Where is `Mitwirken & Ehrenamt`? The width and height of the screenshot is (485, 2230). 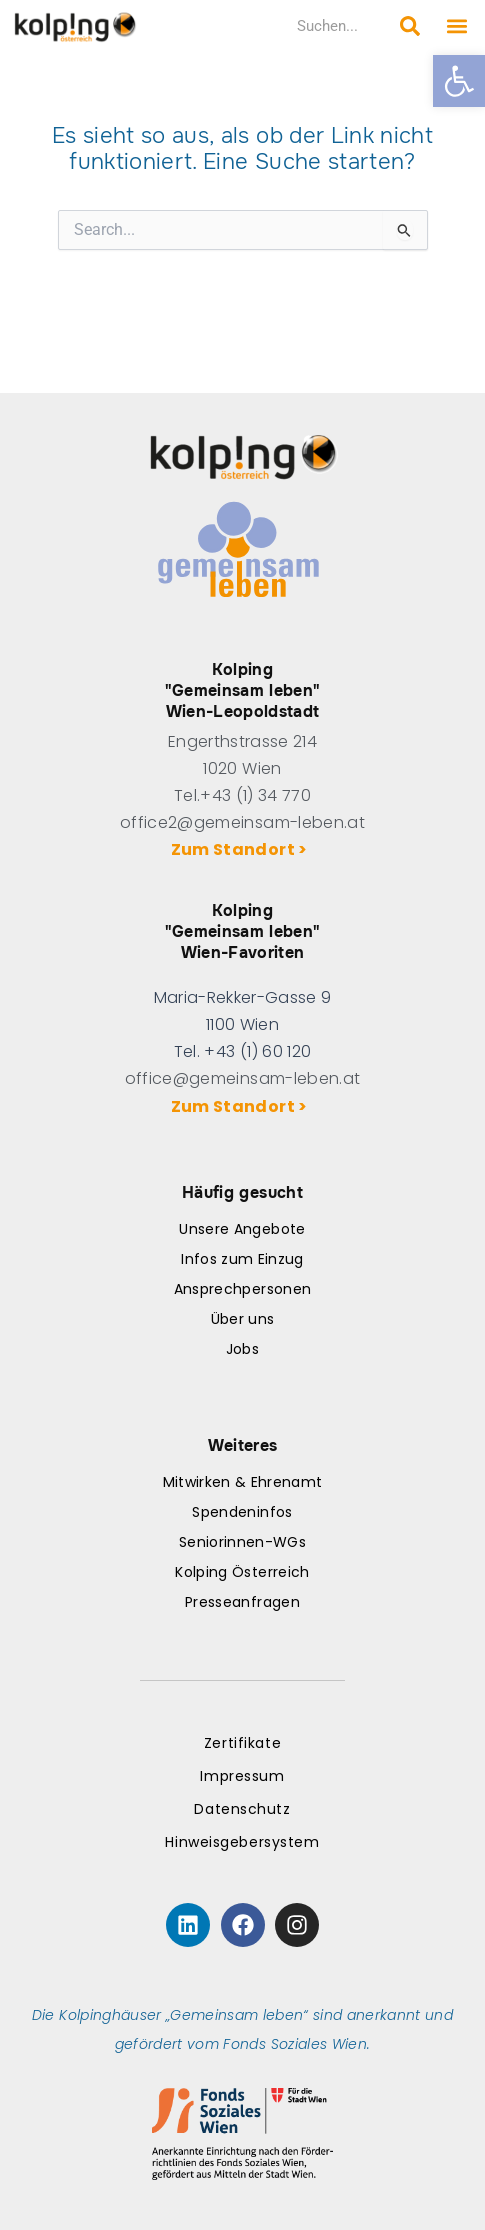 Mitwirken & Ehrenamt is located at coordinates (243, 1482).